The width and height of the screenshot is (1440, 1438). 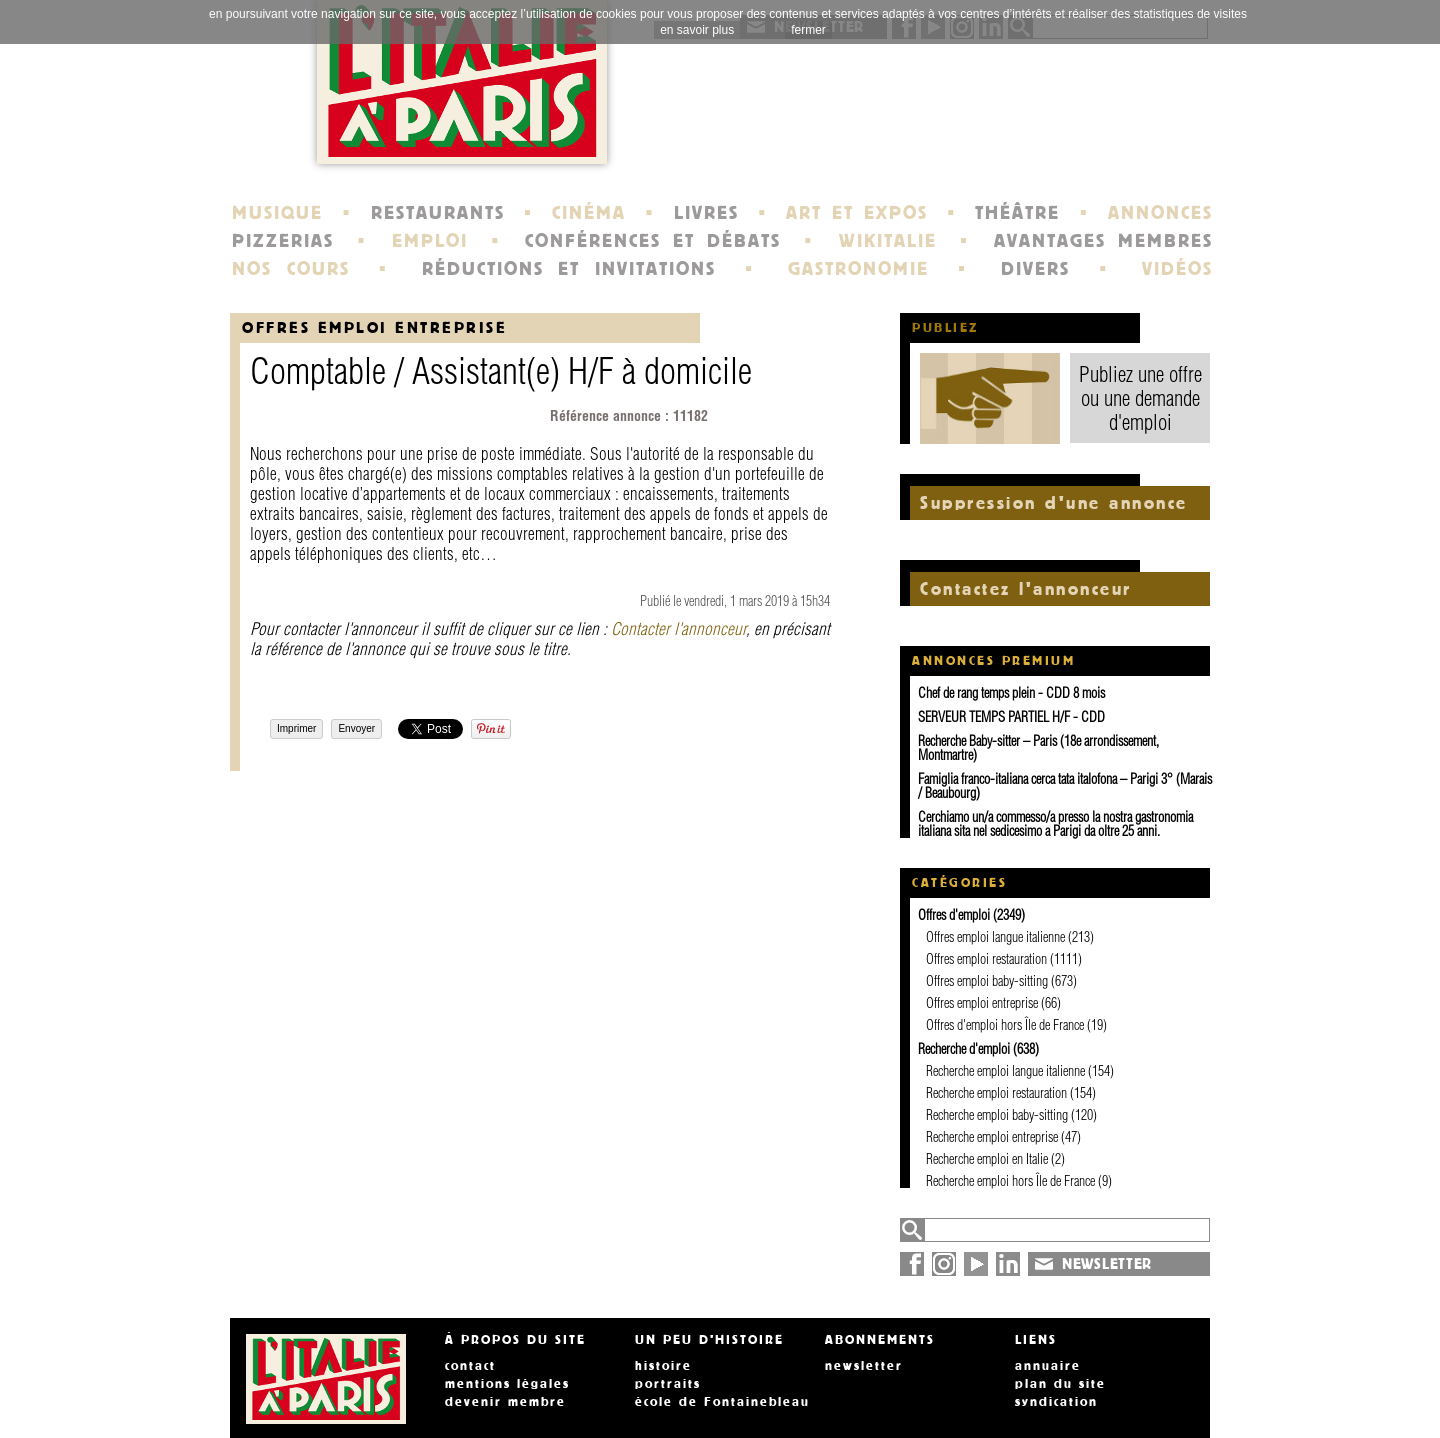 What do you see at coordinates (697, 30) in the screenshot?
I see `en savoir plus` at bounding box center [697, 30].